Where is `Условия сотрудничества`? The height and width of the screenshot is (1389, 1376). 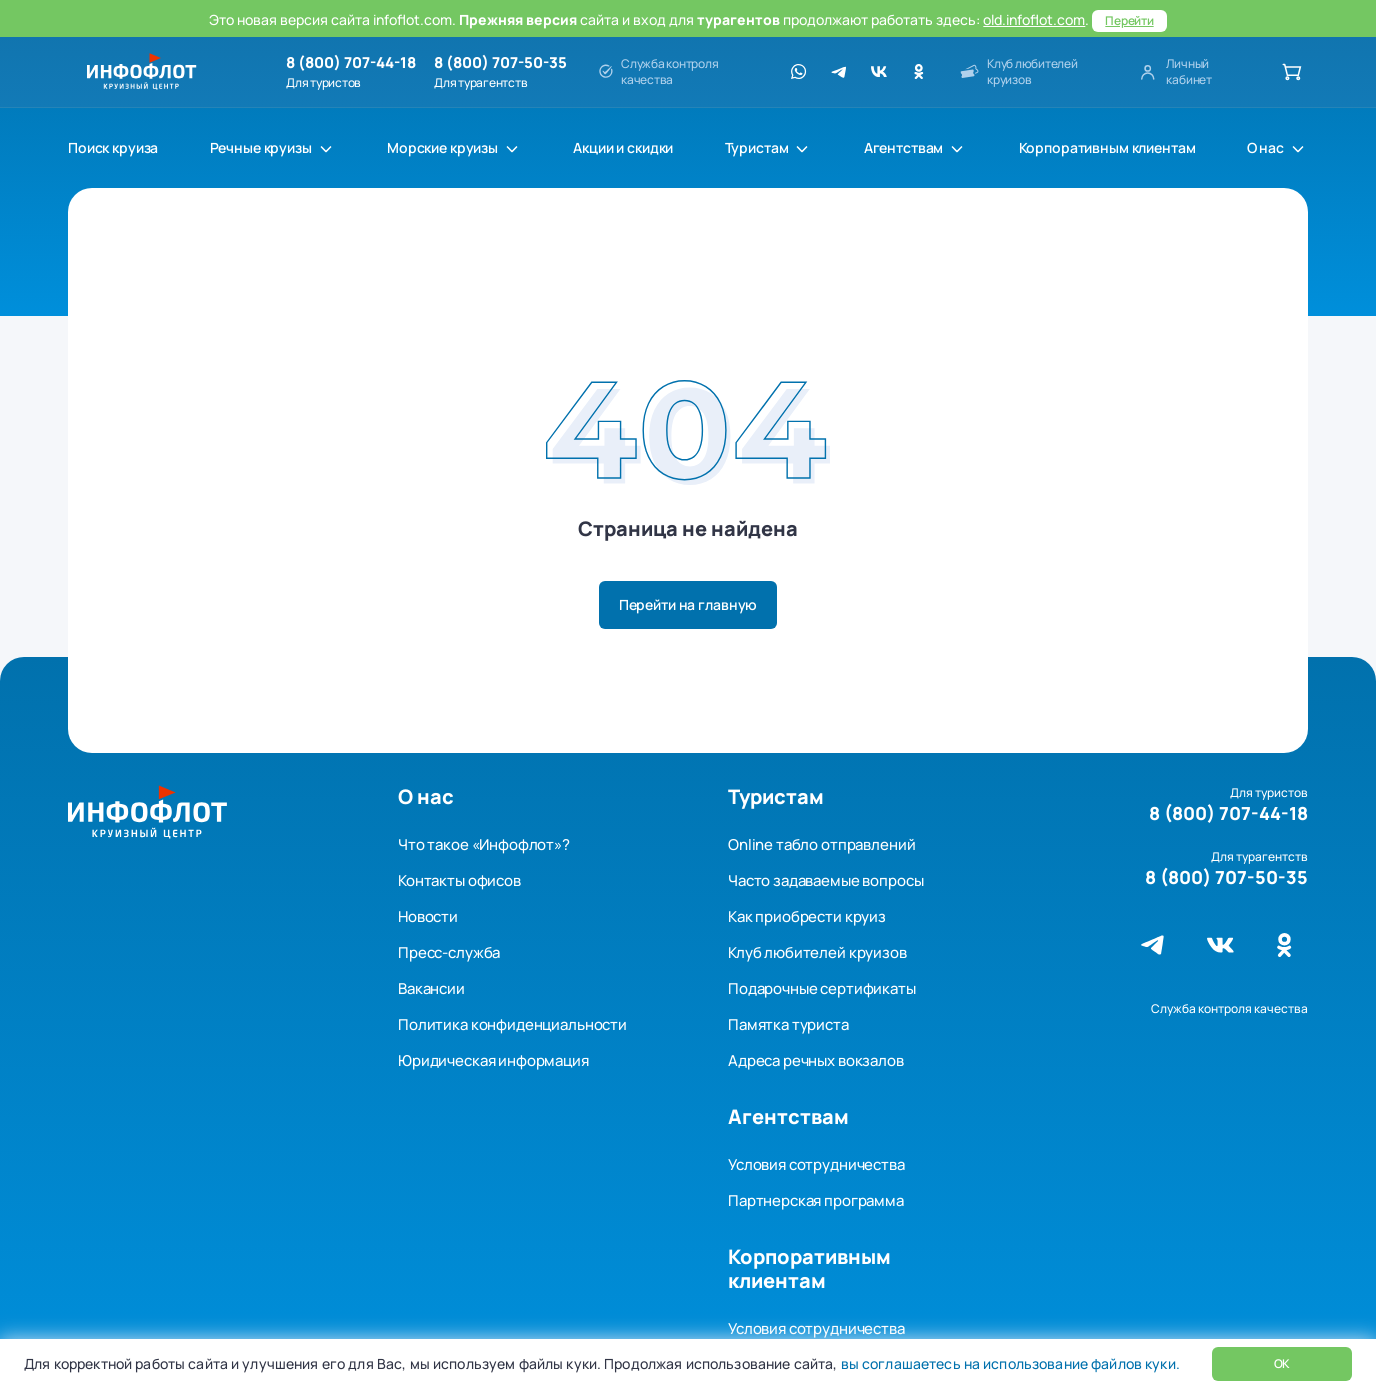
Условия сотрудничества is located at coordinates (816, 1164).